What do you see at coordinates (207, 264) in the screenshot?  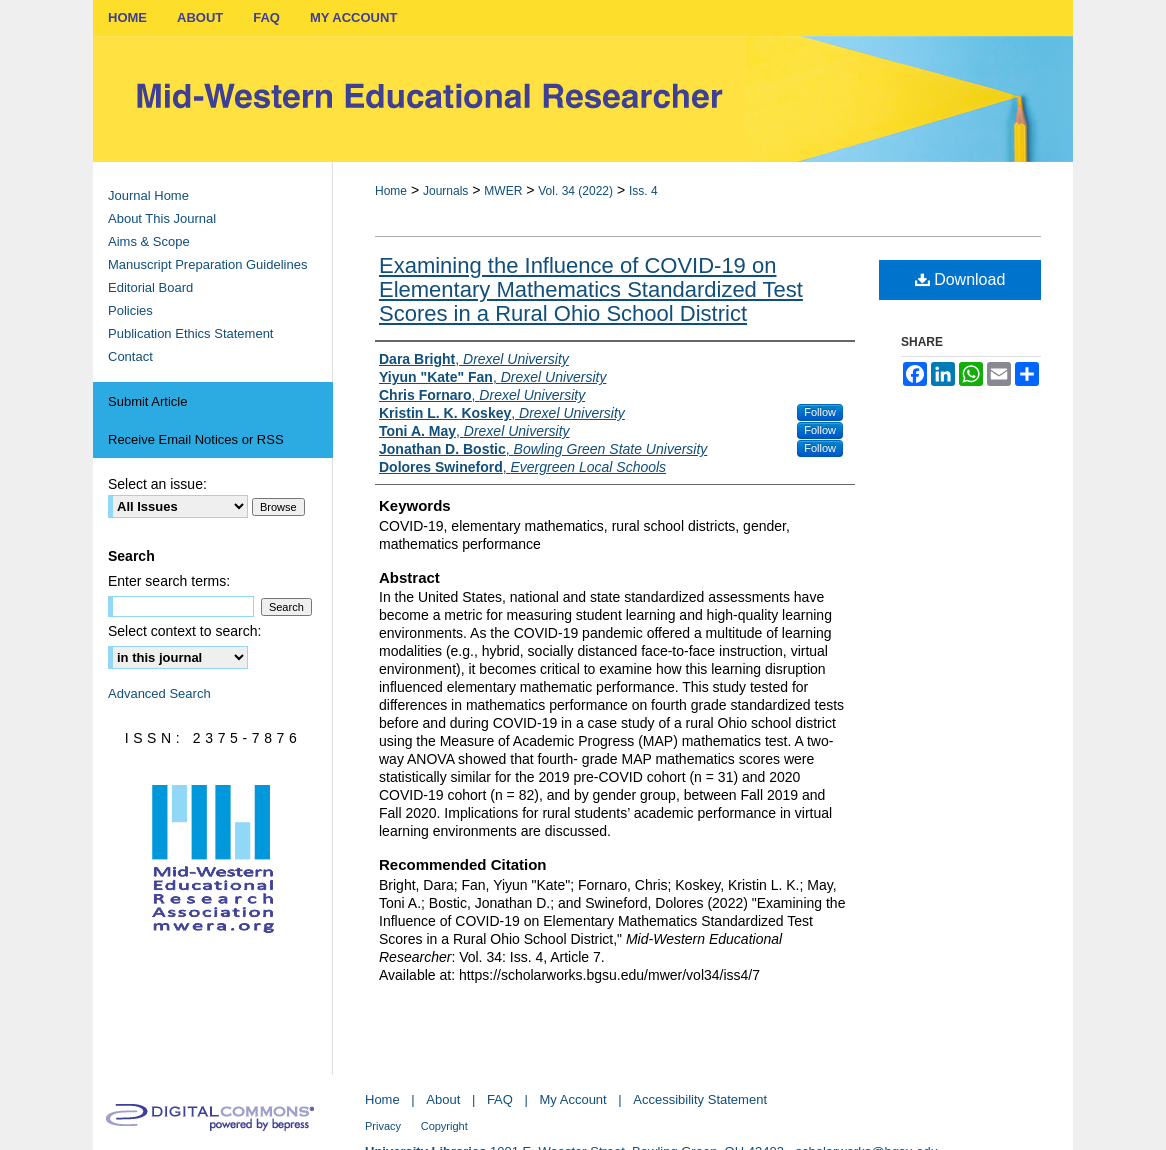 I see `Manuscript Preparation Guidelines` at bounding box center [207, 264].